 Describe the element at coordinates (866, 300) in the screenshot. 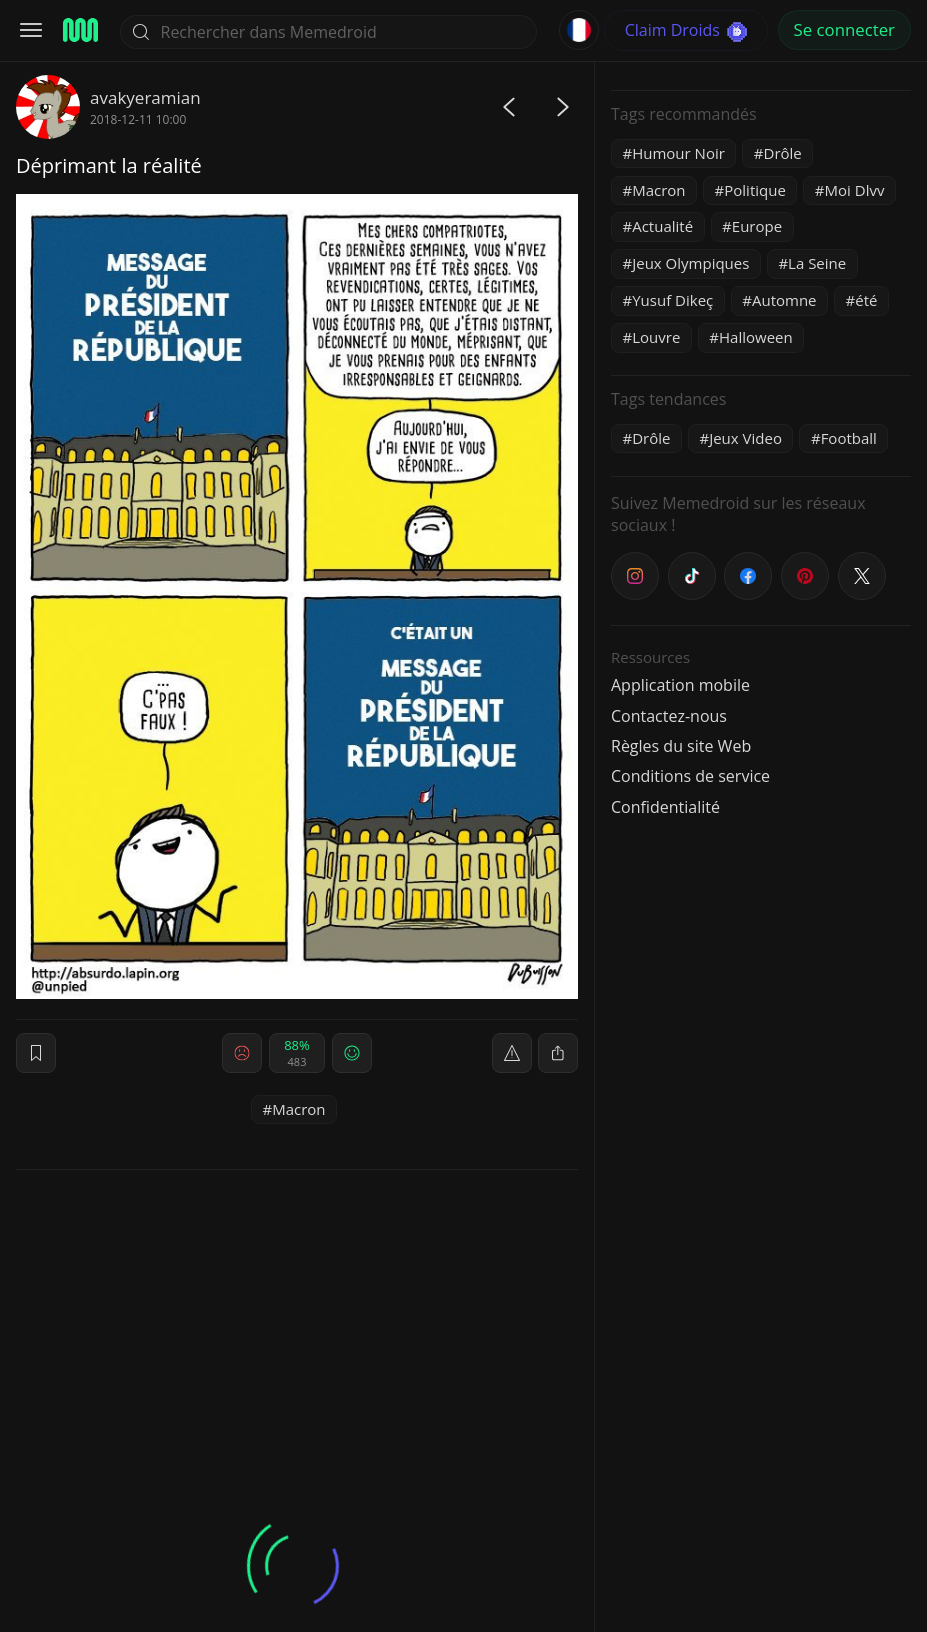

I see `été` at that location.